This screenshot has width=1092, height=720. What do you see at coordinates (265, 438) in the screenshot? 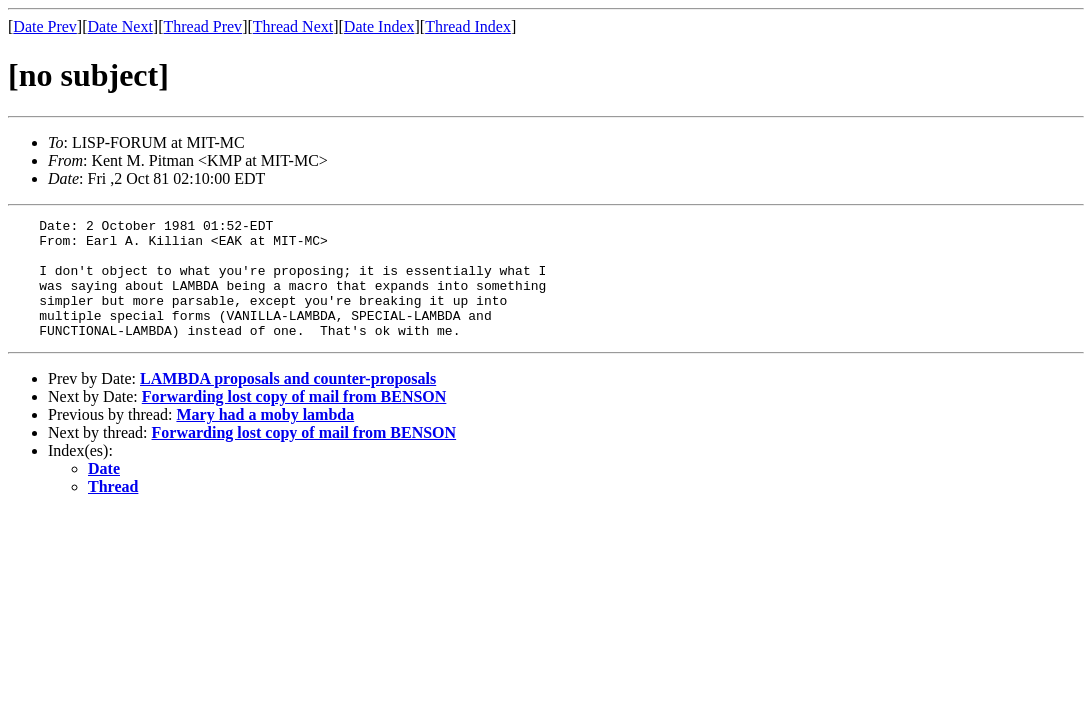
I see `Mary had a moby lambda` at bounding box center [265, 438].